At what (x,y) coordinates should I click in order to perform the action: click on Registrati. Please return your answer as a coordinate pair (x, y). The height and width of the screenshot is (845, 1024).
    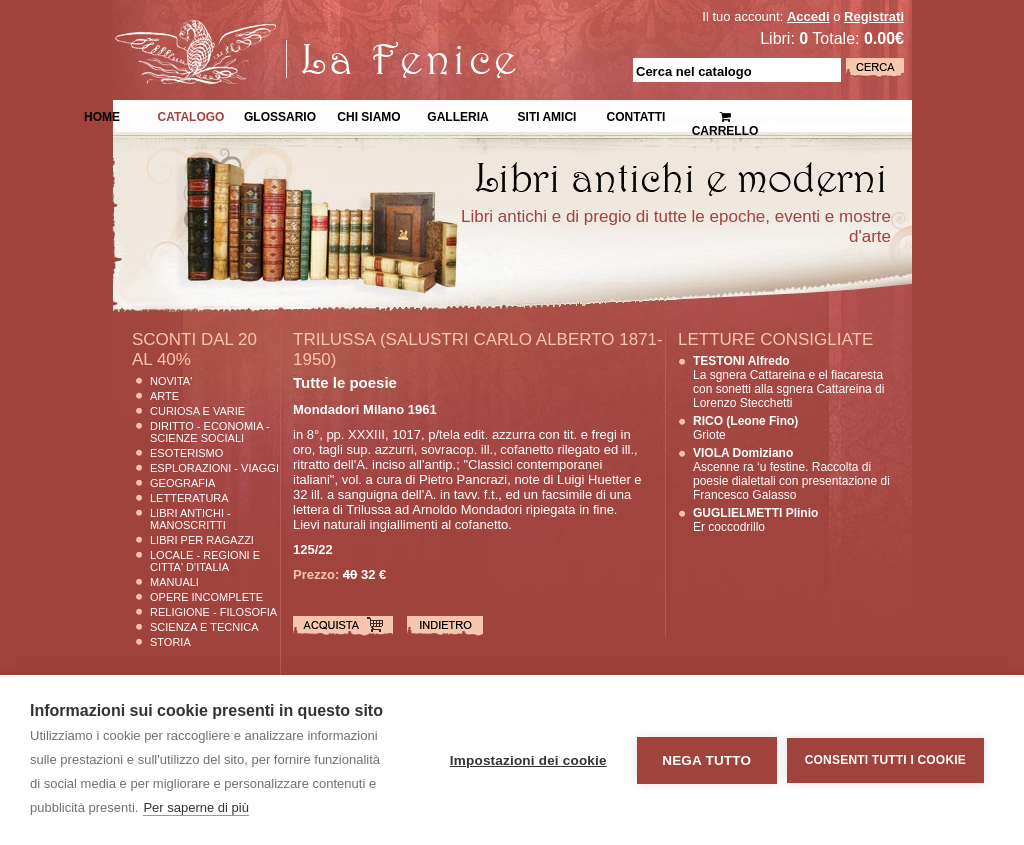
    Looking at the image, I should click on (874, 16).